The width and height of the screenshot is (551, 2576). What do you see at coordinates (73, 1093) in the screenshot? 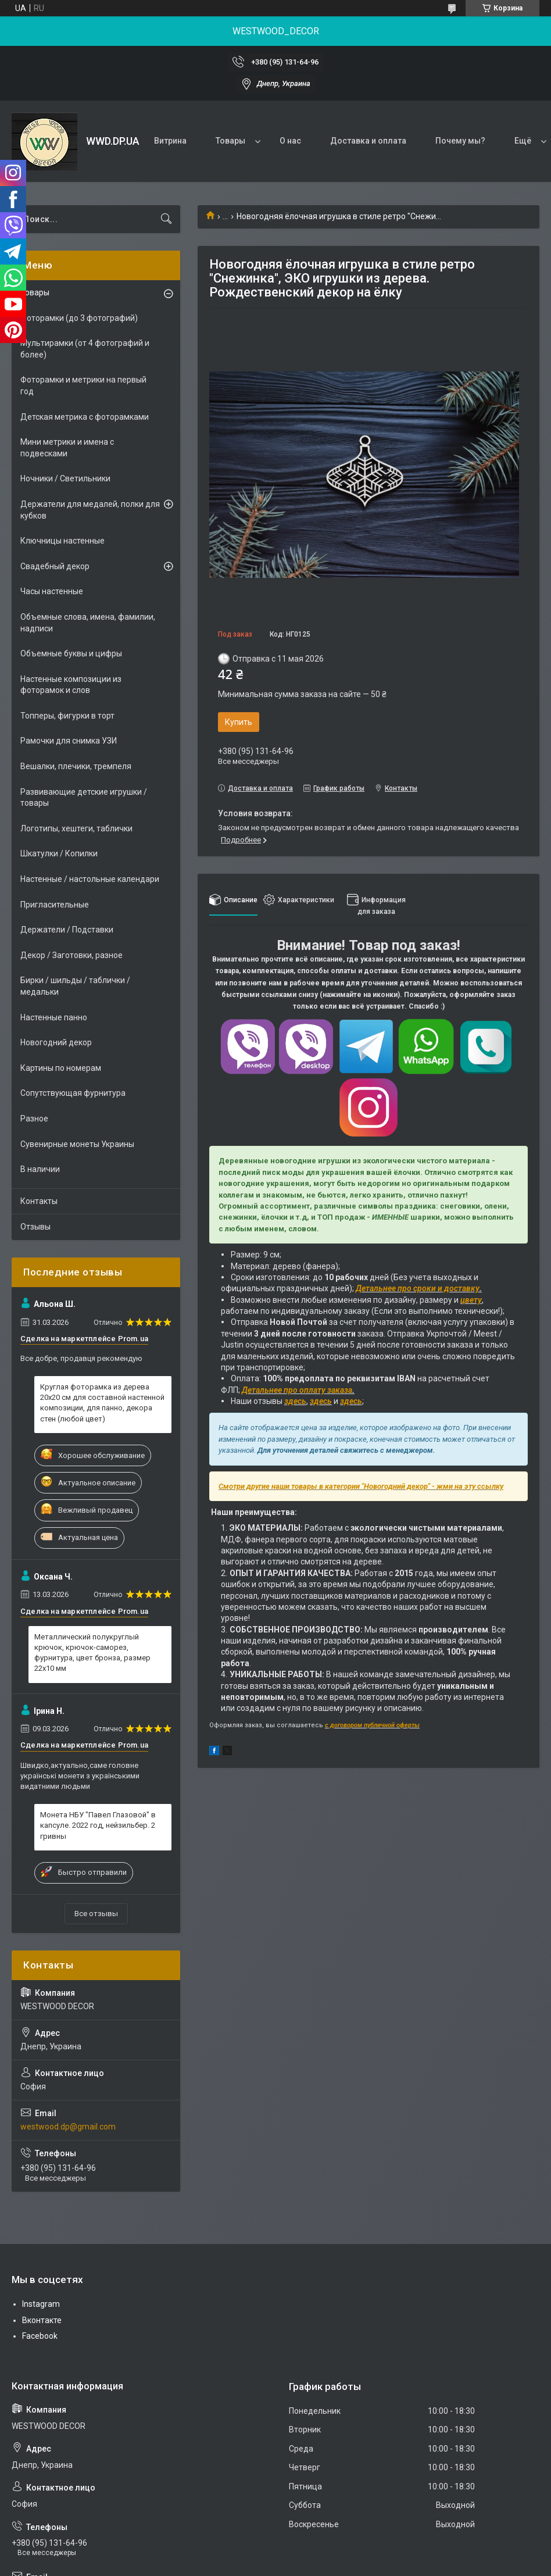
I see `Сопутствующая фурнитура` at bounding box center [73, 1093].